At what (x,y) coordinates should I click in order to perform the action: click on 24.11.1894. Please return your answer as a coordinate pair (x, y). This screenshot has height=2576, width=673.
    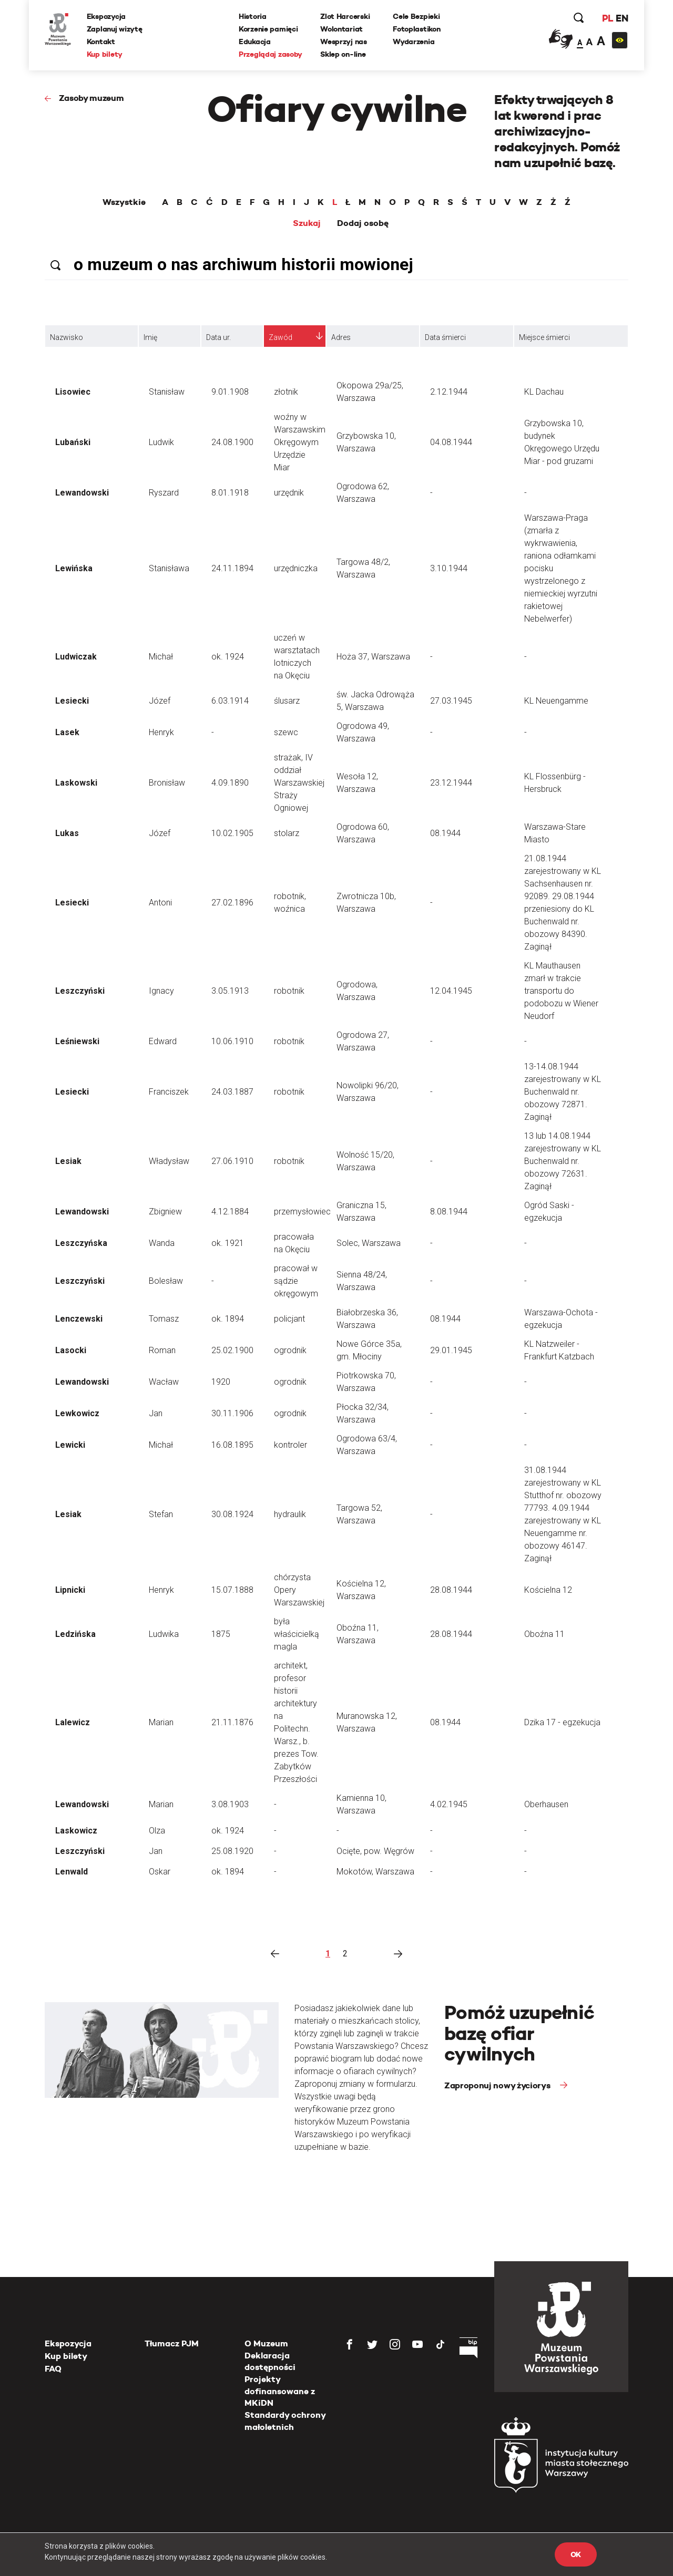
    Looking at the image, I should click on (232, 568).